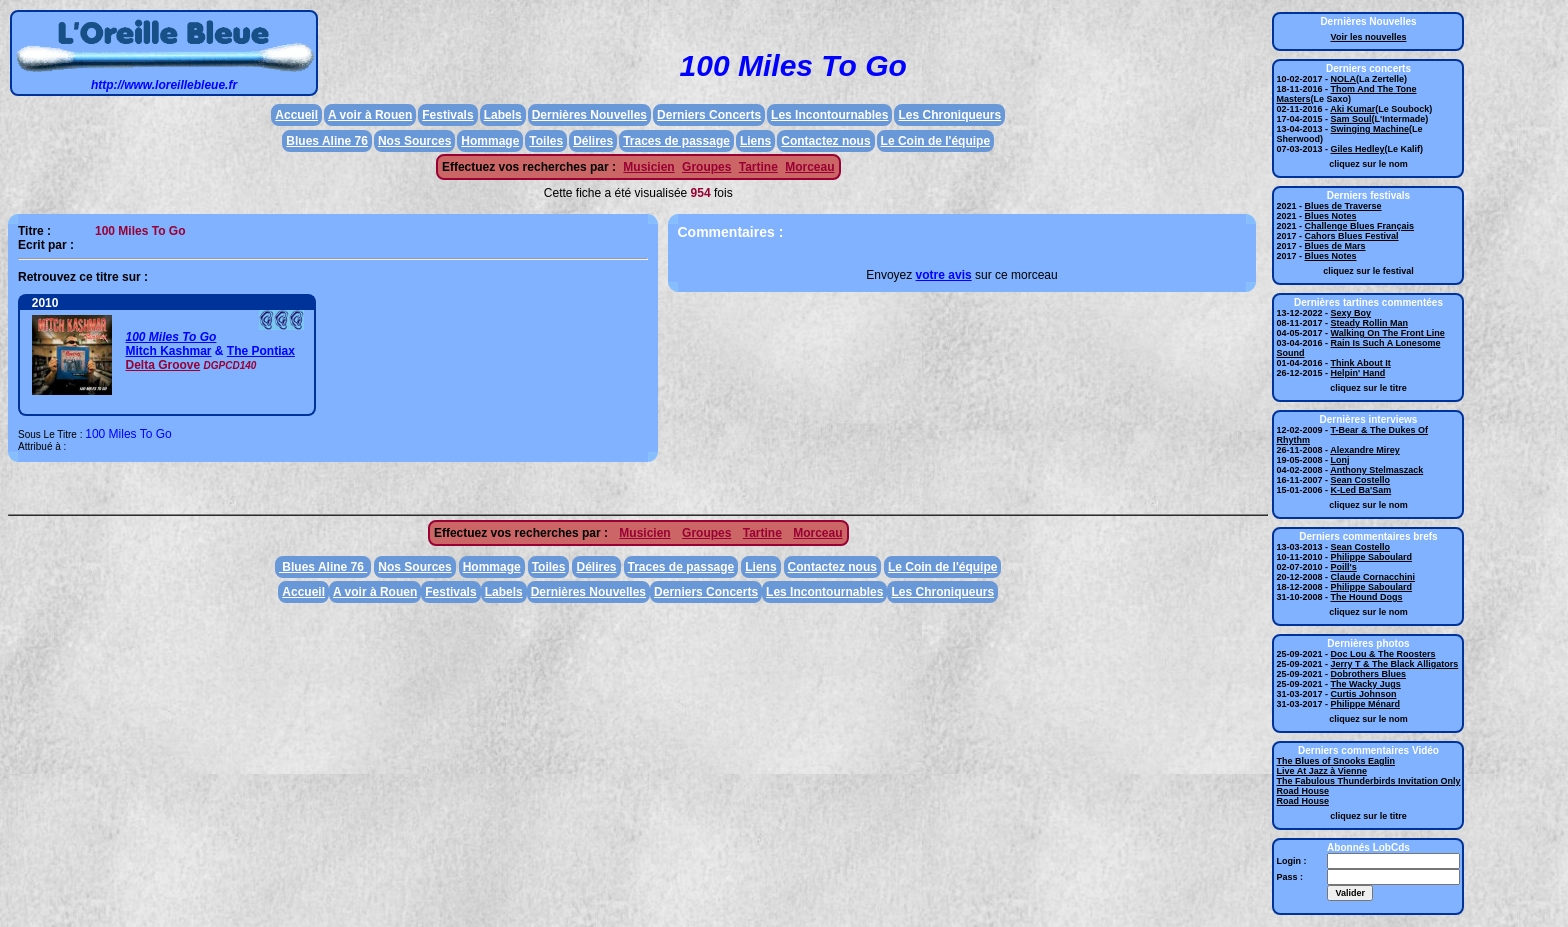 This screenshot has width=1568, height=927. I want to click on Délires, so click(593, 141).